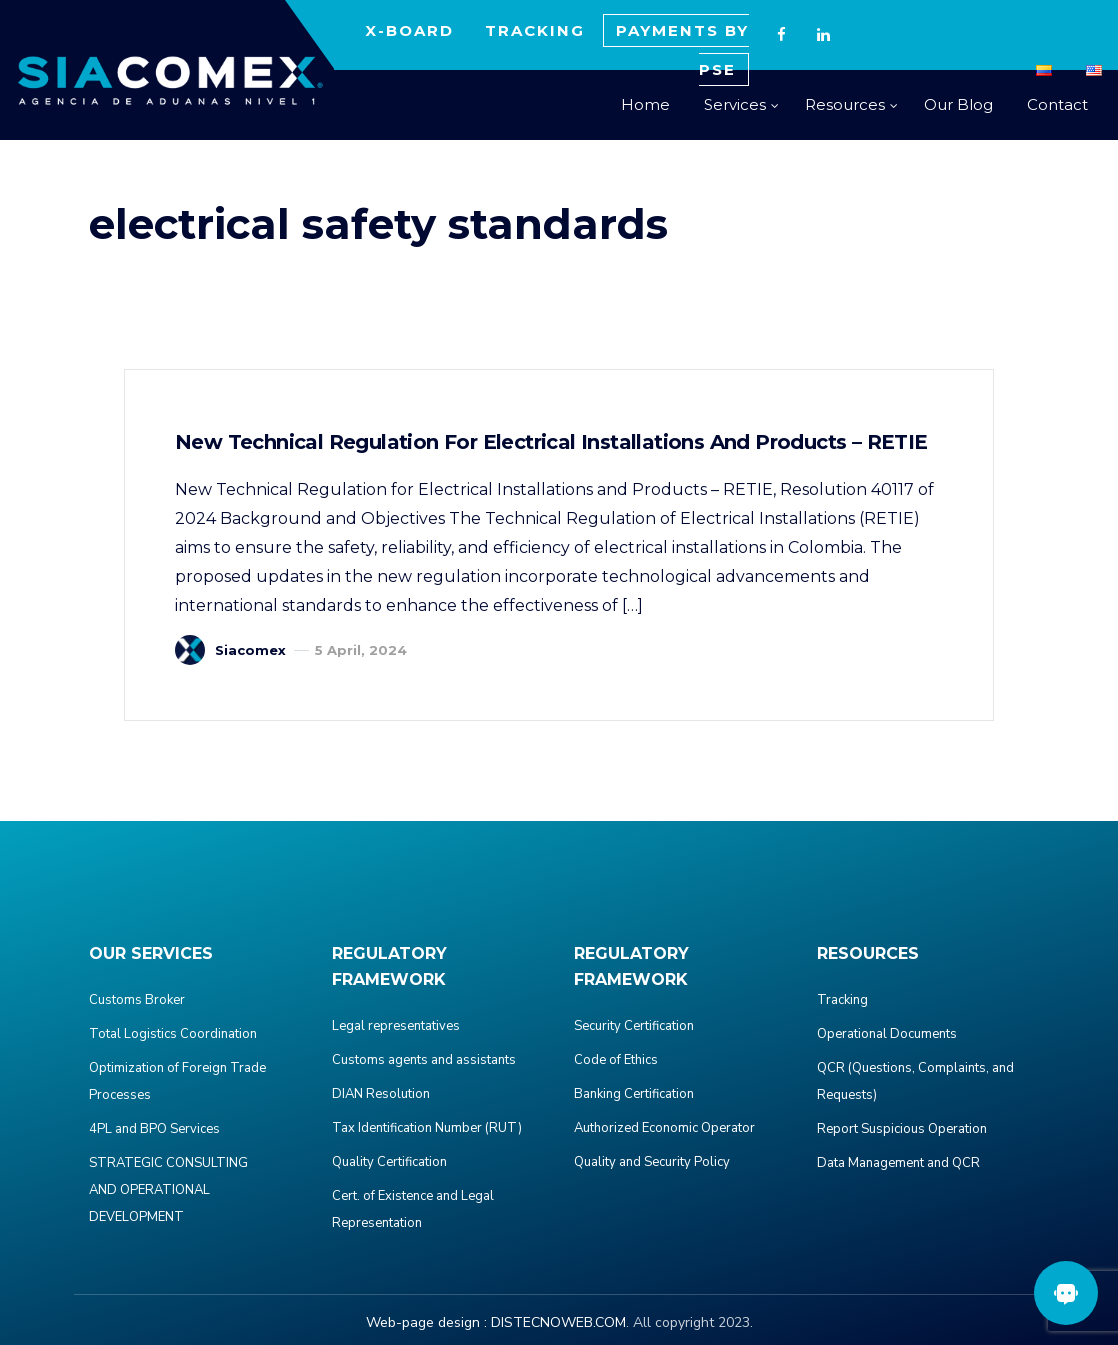 The image size is (1118, 1345). What do you see at coordinates (652, 1162) in the screenshot?
I see `Quality and Security Policy` at bounding box center [652, 1162].